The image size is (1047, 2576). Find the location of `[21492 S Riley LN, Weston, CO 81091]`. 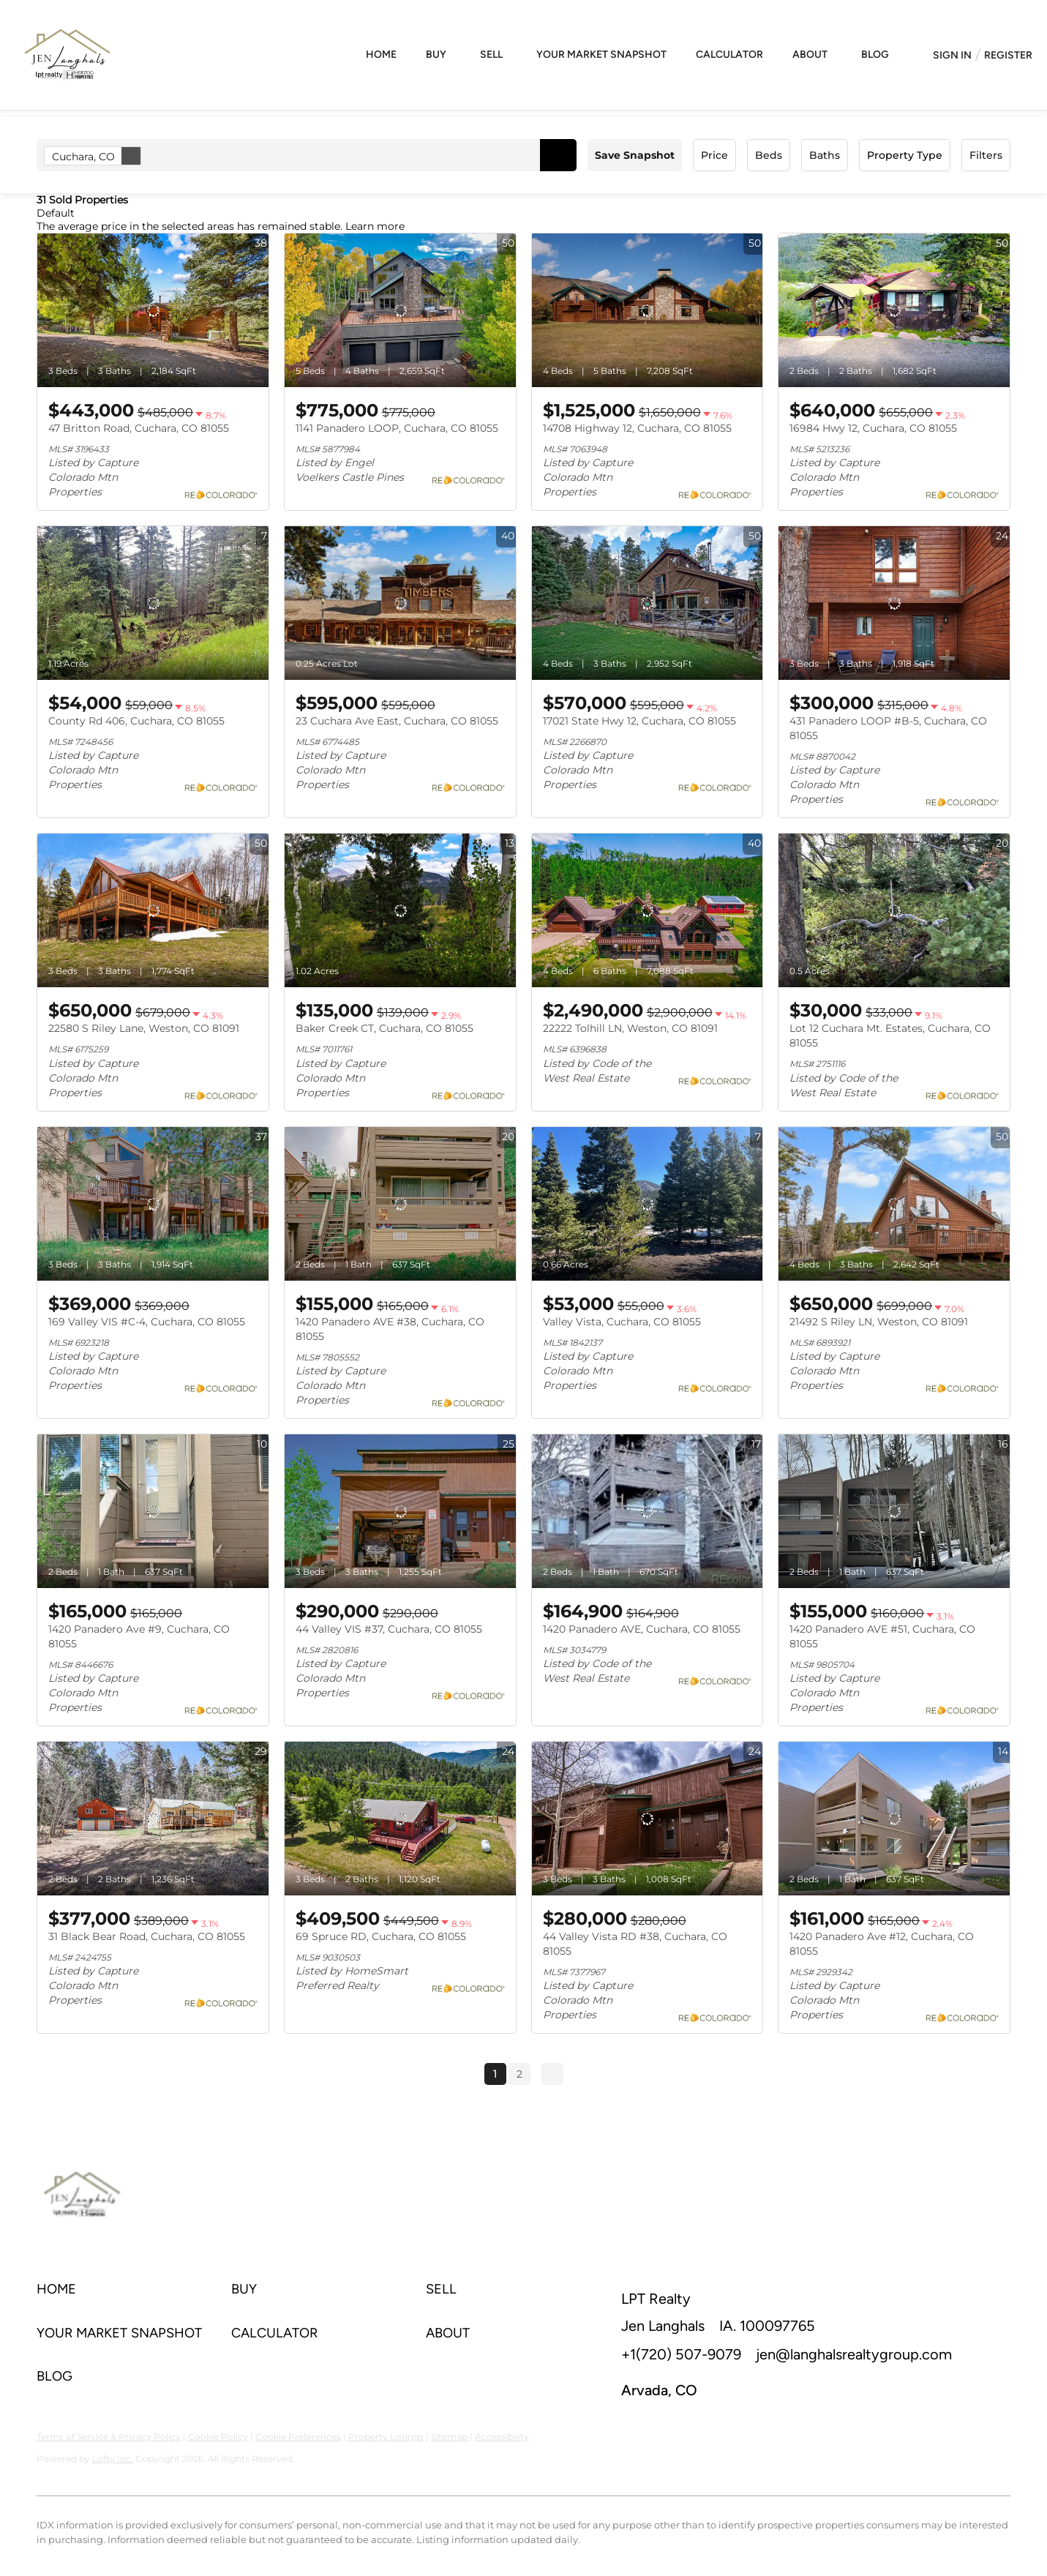

[21492 S Riley LN, Weston, CO 81091] is located at coordinates (894, 1204).